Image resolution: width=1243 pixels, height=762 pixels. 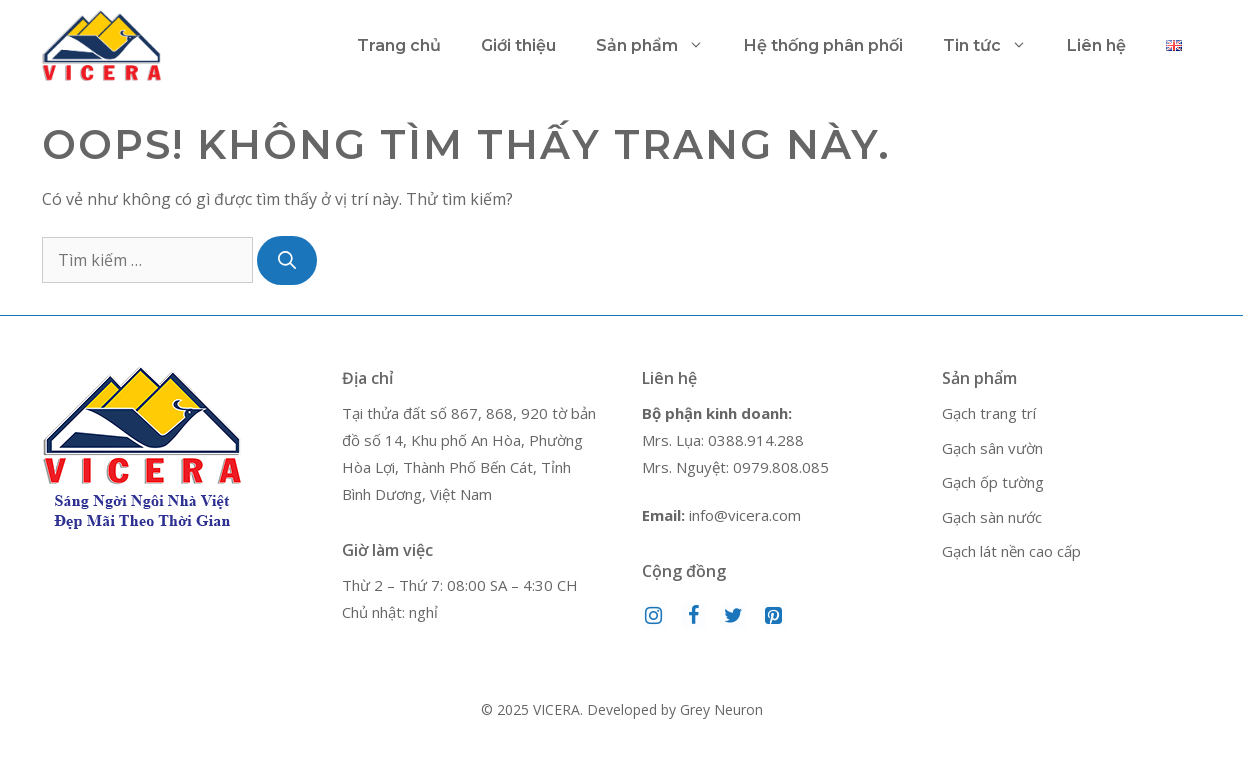 What do you see at coordinates (694, 616) in the screenshot?
I see `[Facebook]` at bounding box center [694, 616].